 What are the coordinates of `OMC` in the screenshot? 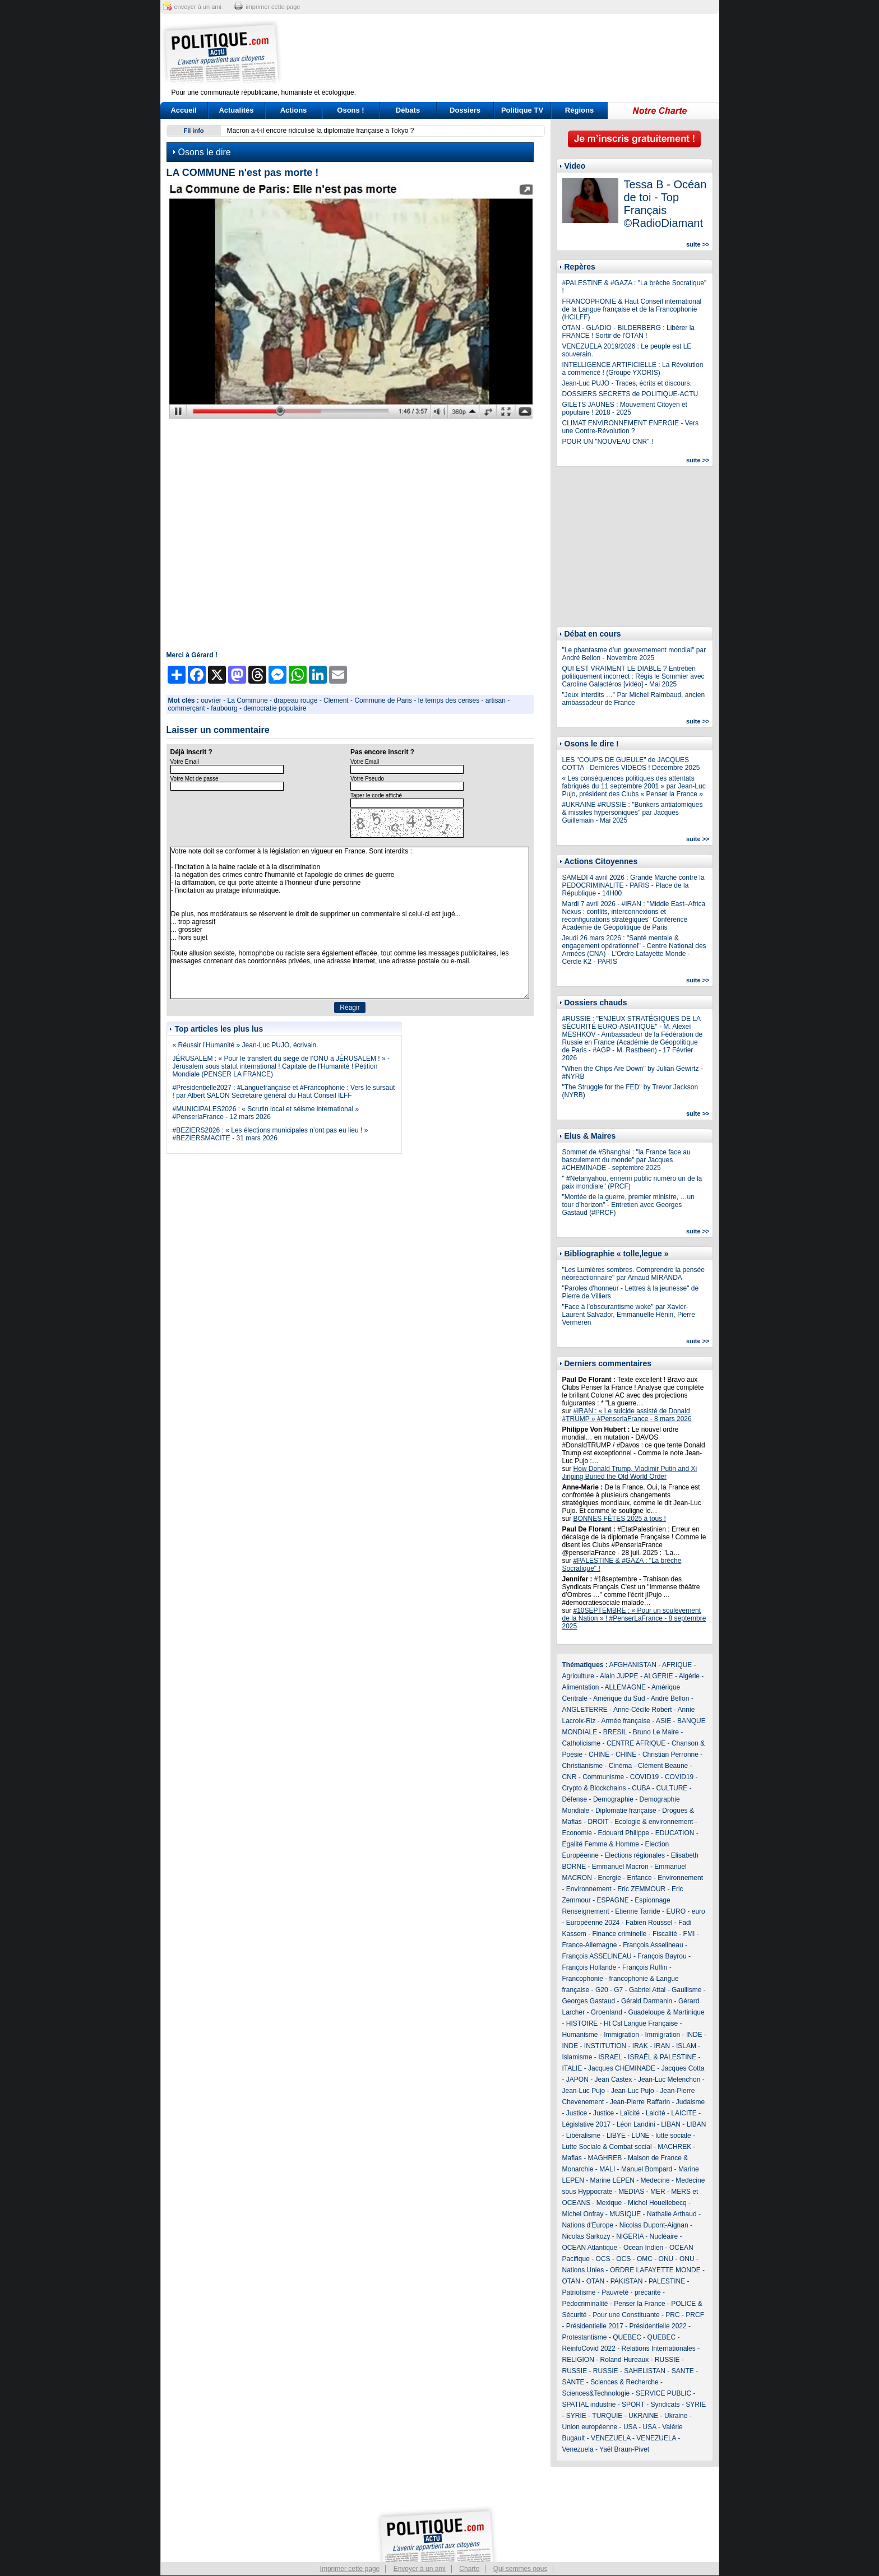 It's located at (645, 2259).